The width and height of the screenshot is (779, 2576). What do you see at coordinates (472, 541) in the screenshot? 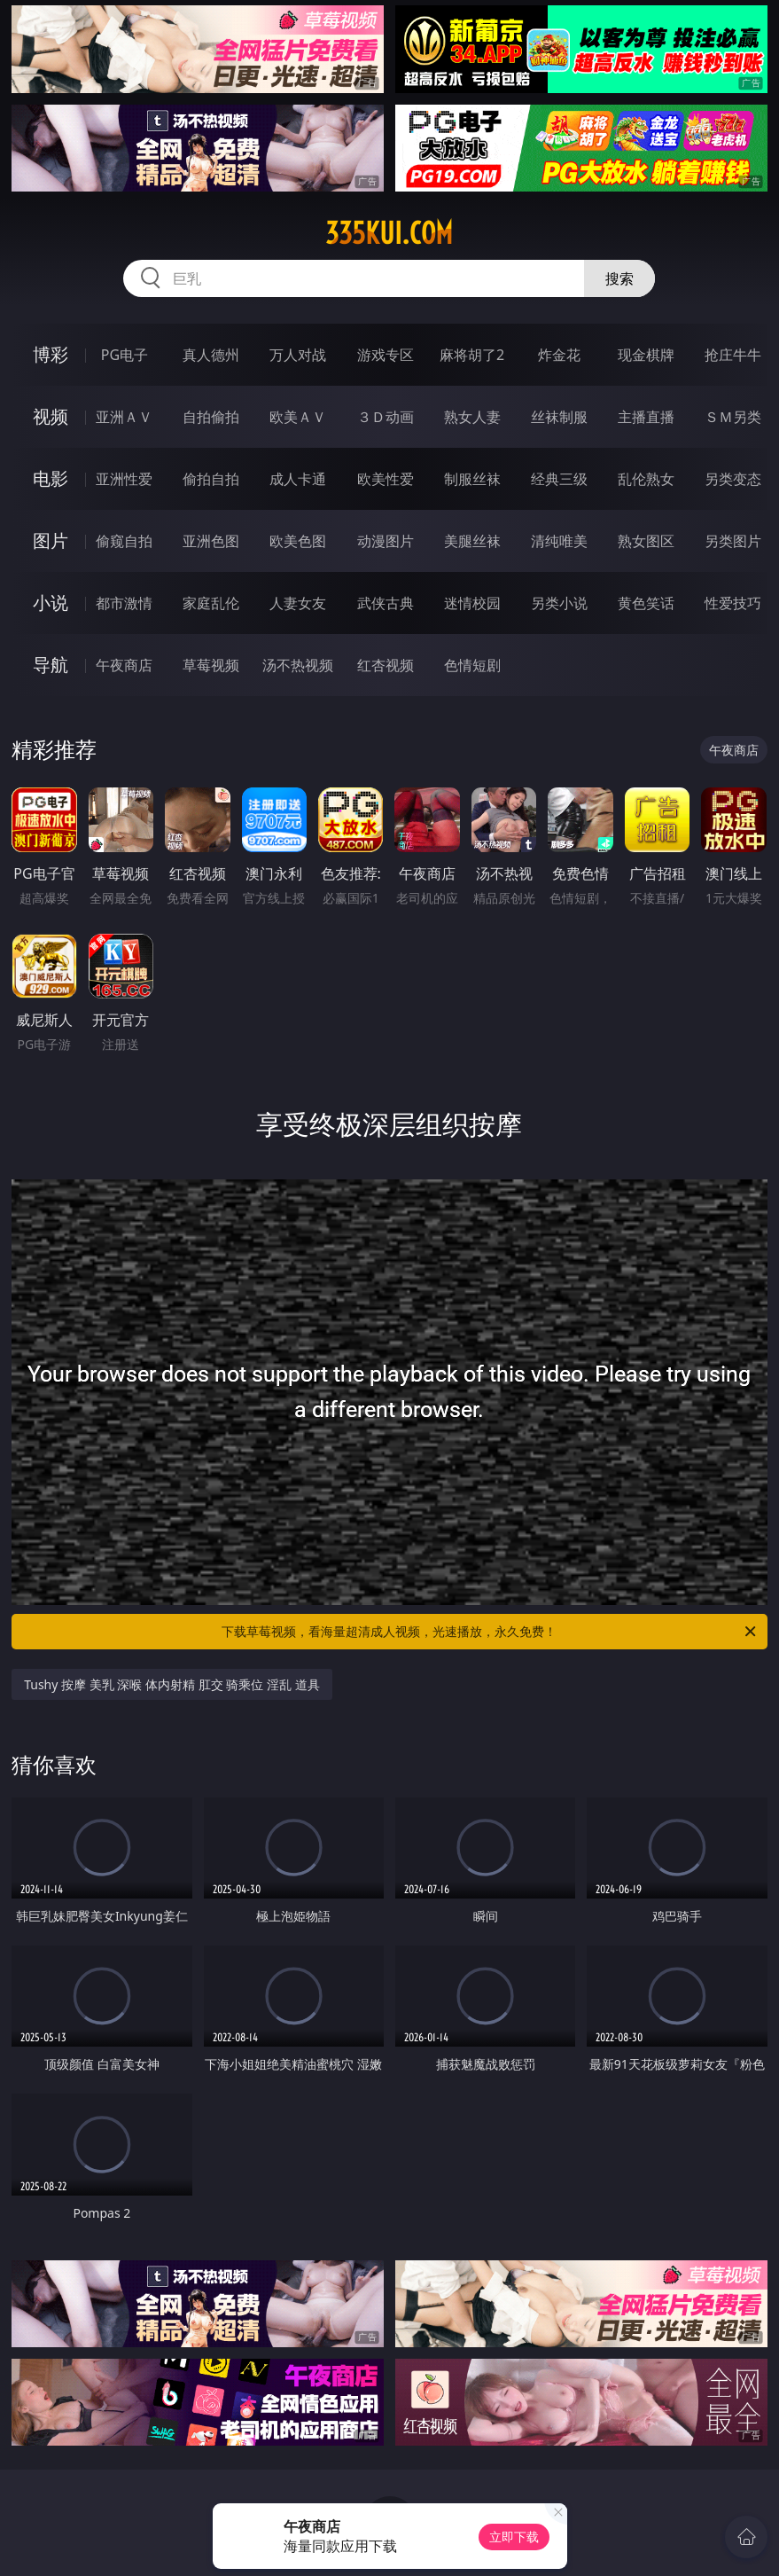
I see `美腿丝袜` at bounding box center [472, 541].